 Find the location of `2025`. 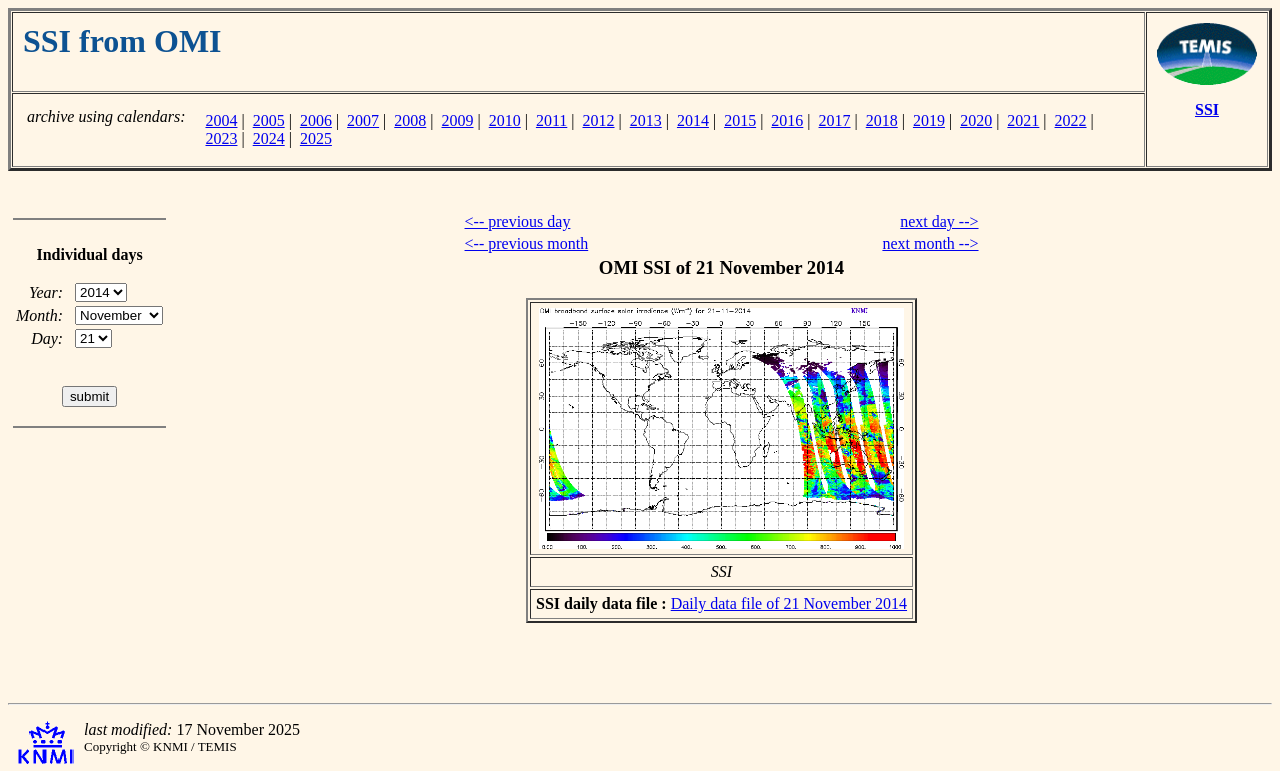

2025 is located at coordinates (316, 138).